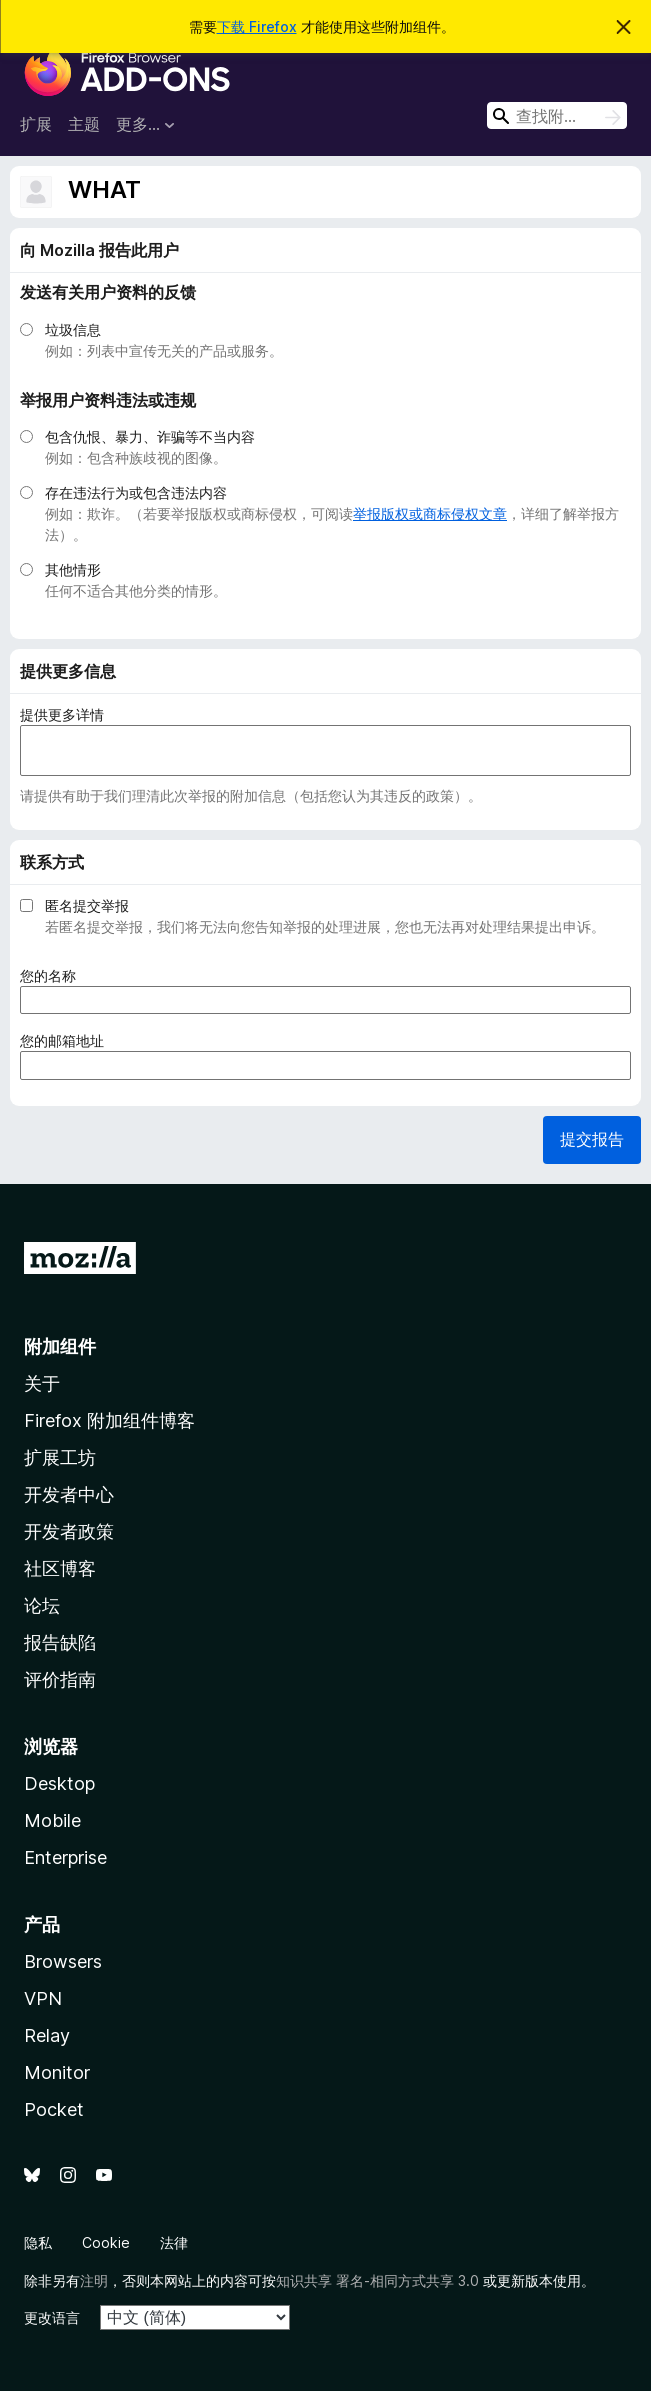 This screenshot has width=651, height=2391. I want to click on 关于, so click(42, 1383).